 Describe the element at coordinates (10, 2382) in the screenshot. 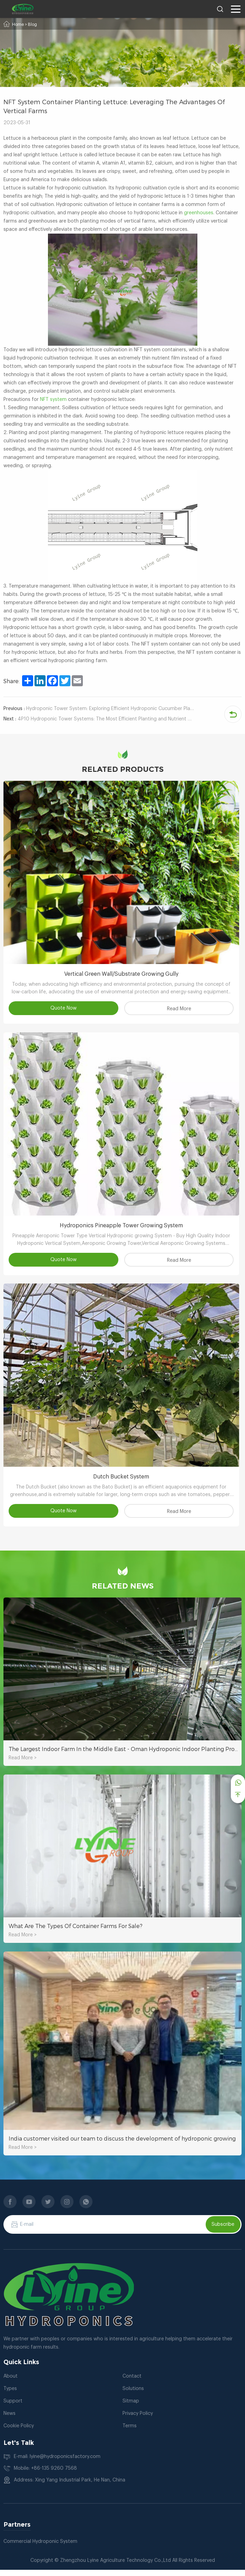

I see `About` at that location.